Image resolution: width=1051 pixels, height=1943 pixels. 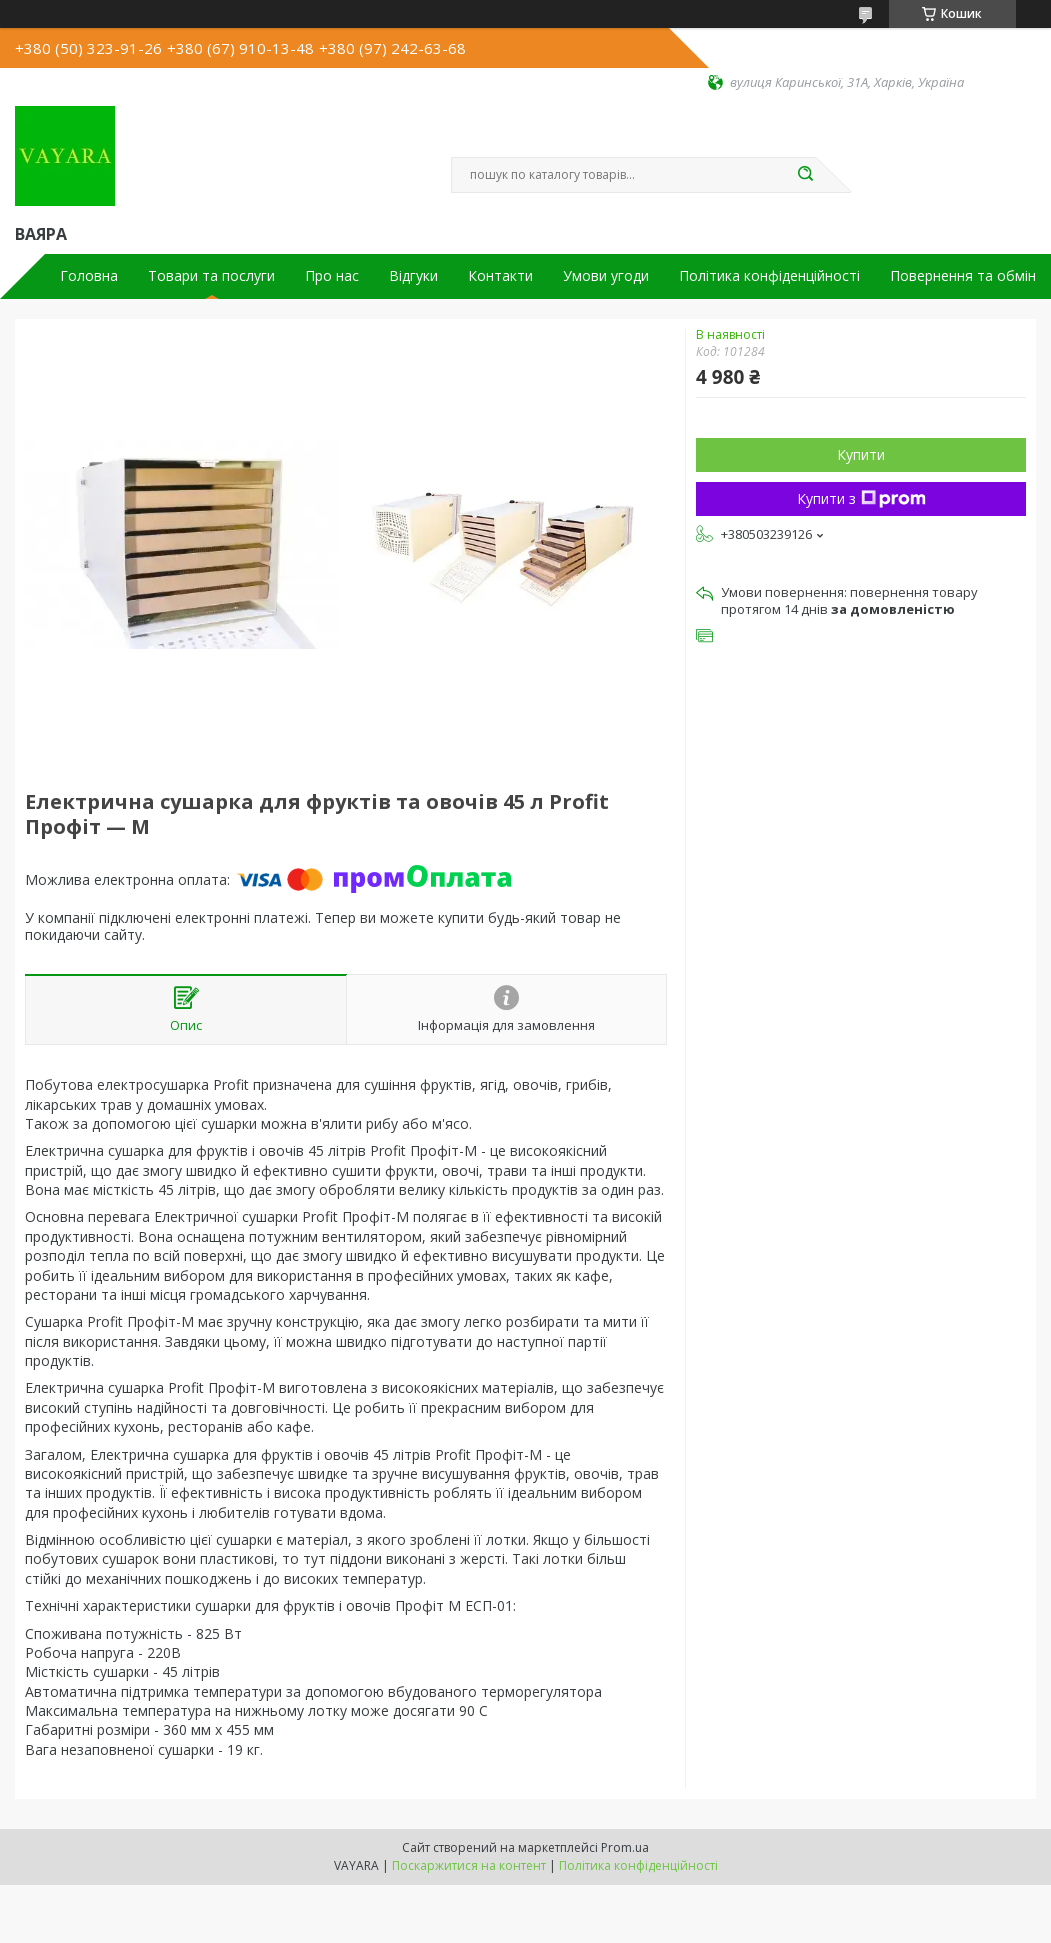 What do you see at coordinates (861, 454) in the screenshot?
I see `Купити` at bounding box center [861, 454].